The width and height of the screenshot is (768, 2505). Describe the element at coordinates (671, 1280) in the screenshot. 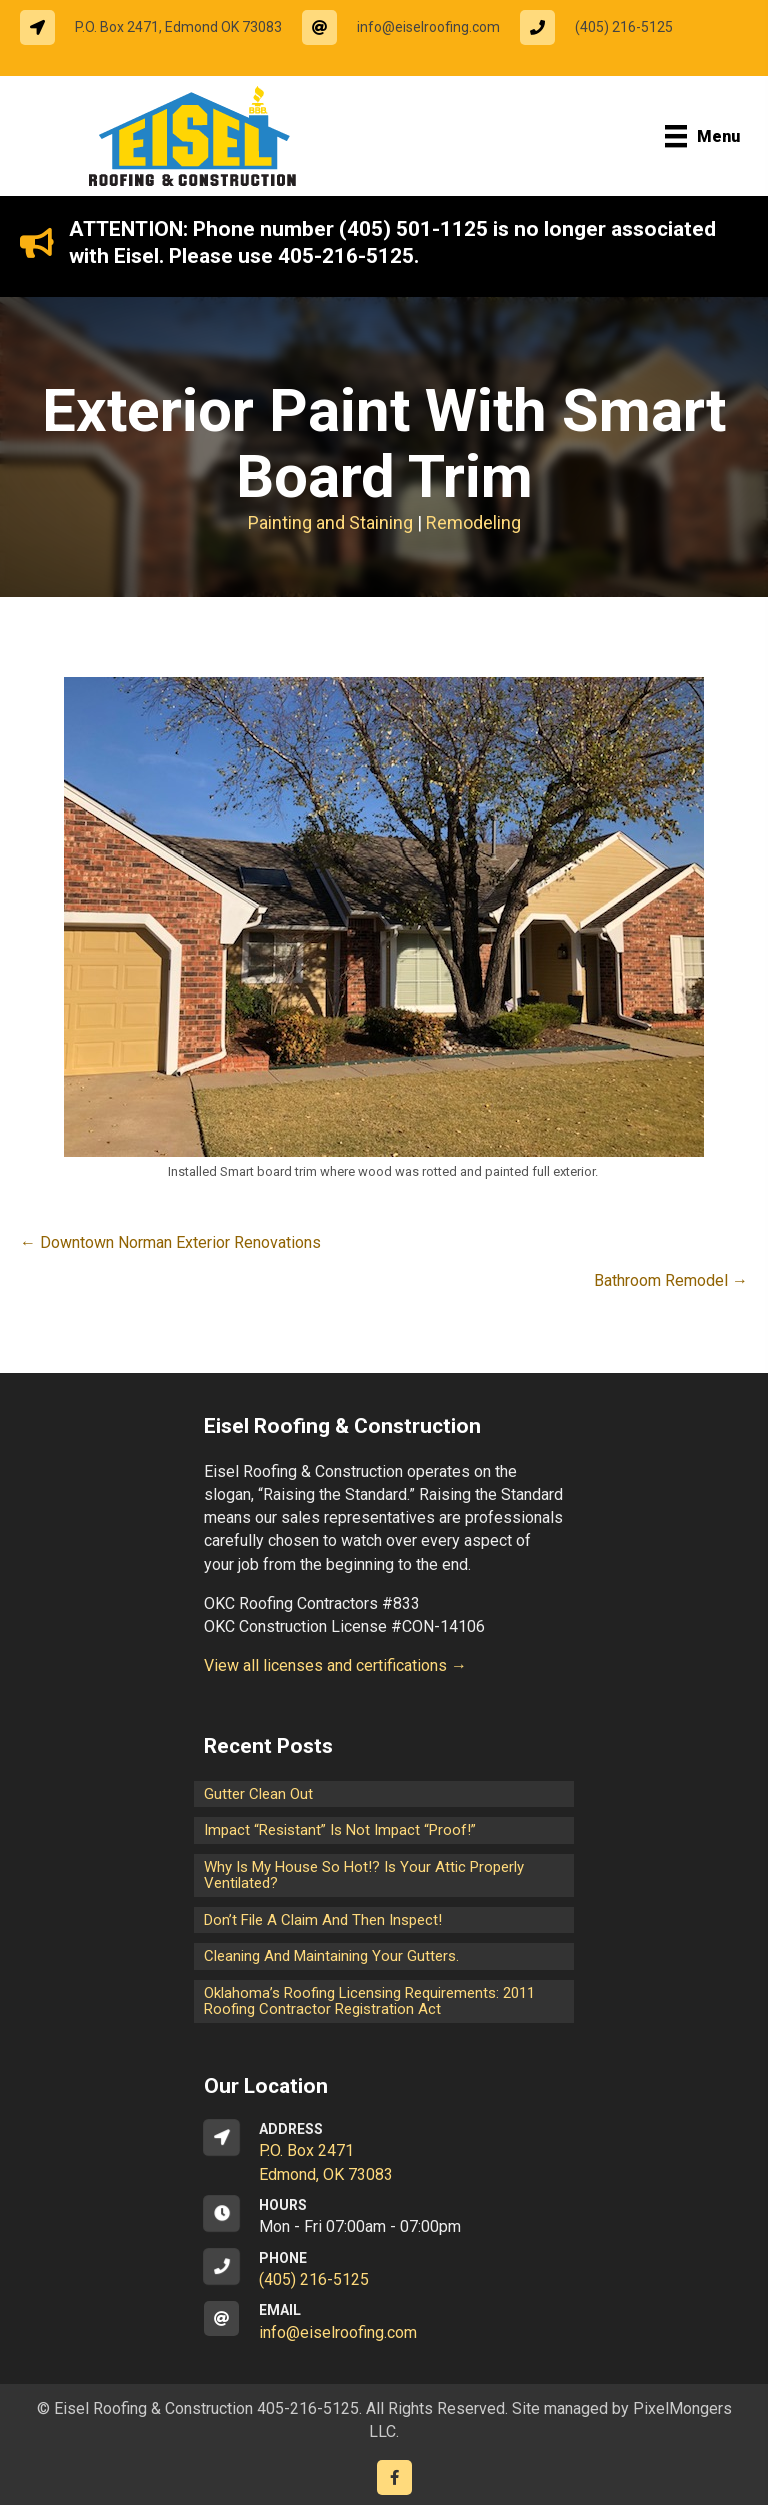

I see `Bathroom Remodel →` at that location.